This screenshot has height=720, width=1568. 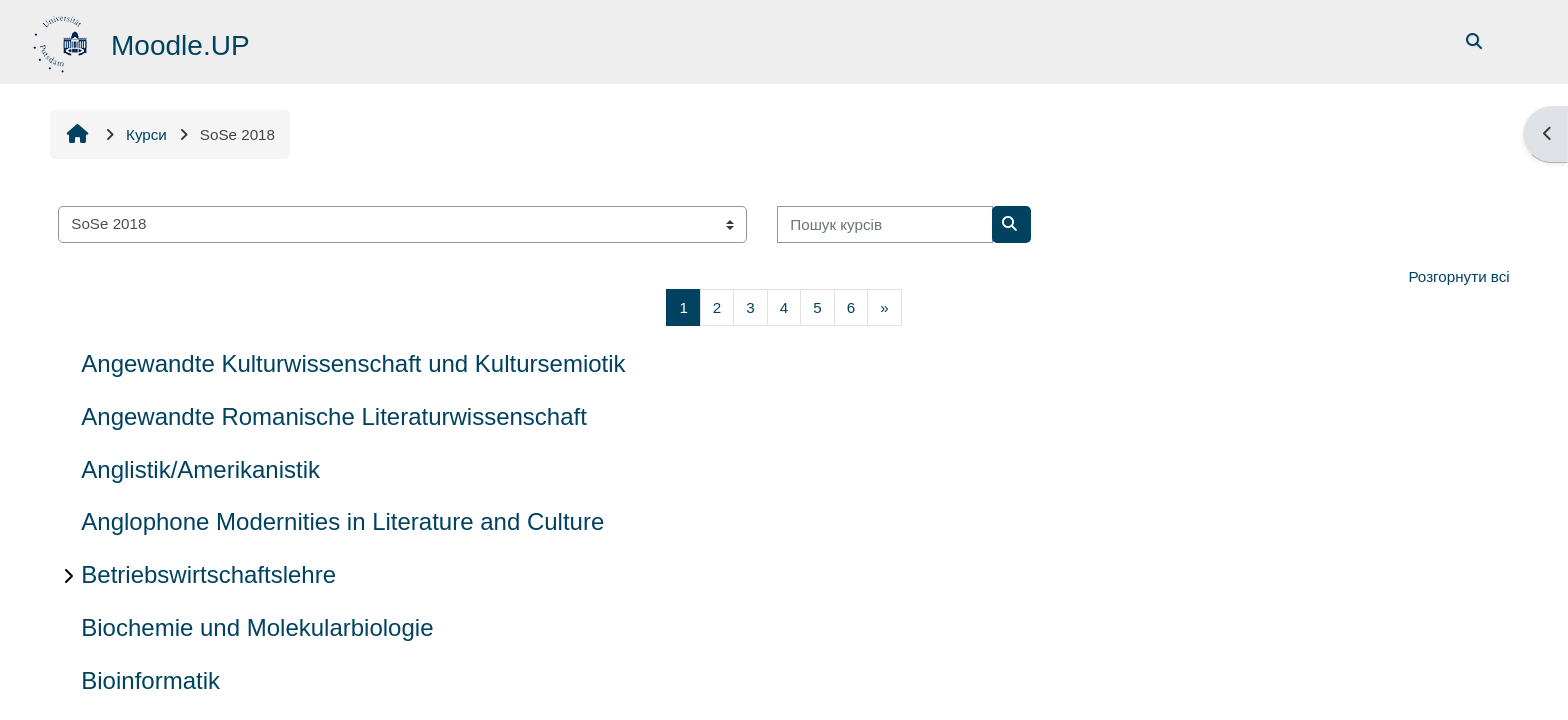 I want to click on Angewandte Romanische Literaturwissenschaft, so click(x=334, y=416).